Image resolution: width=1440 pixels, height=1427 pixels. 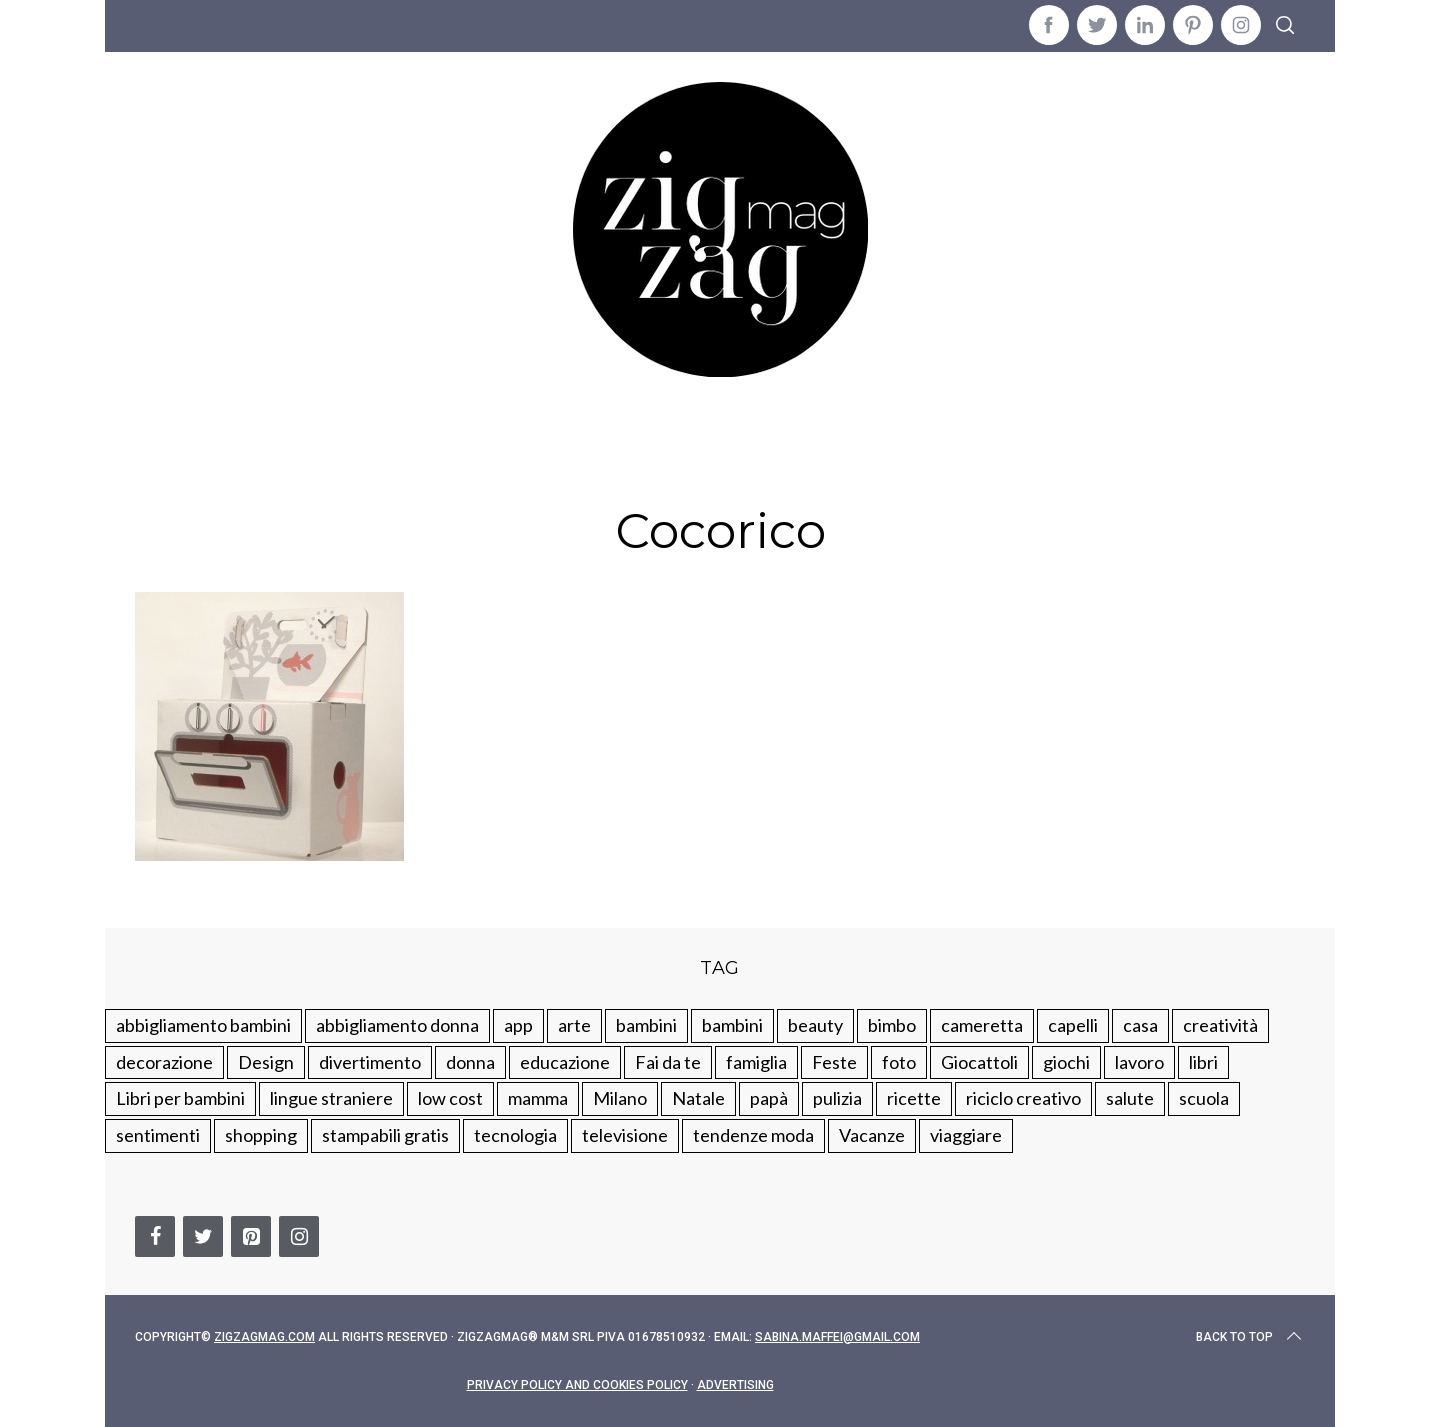 I want to click on stampabili gratis [stampabili gratis (51 elementi)], so click(x=385, y=1135).